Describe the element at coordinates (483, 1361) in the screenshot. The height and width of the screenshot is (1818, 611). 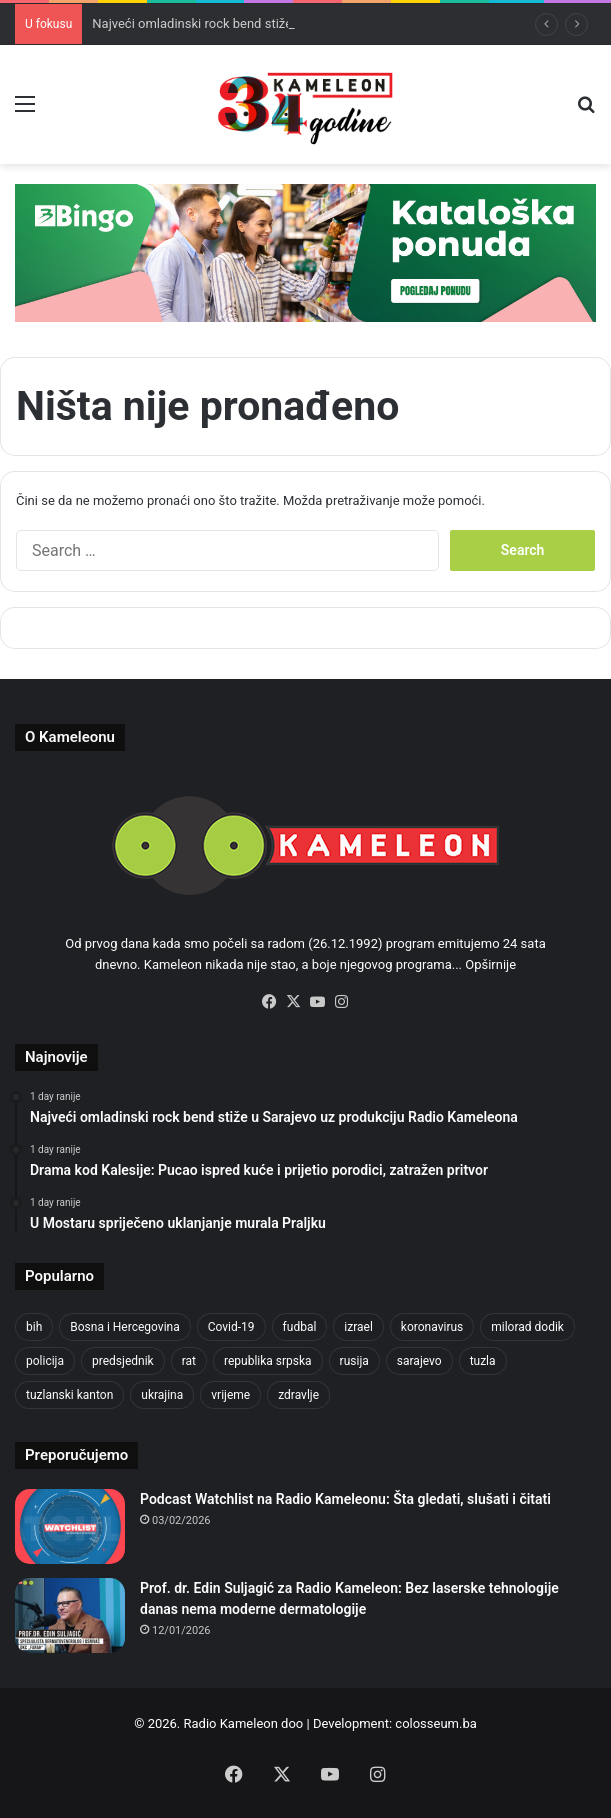
I see `tuzla [tuzla (2,207 items)]` at that location.